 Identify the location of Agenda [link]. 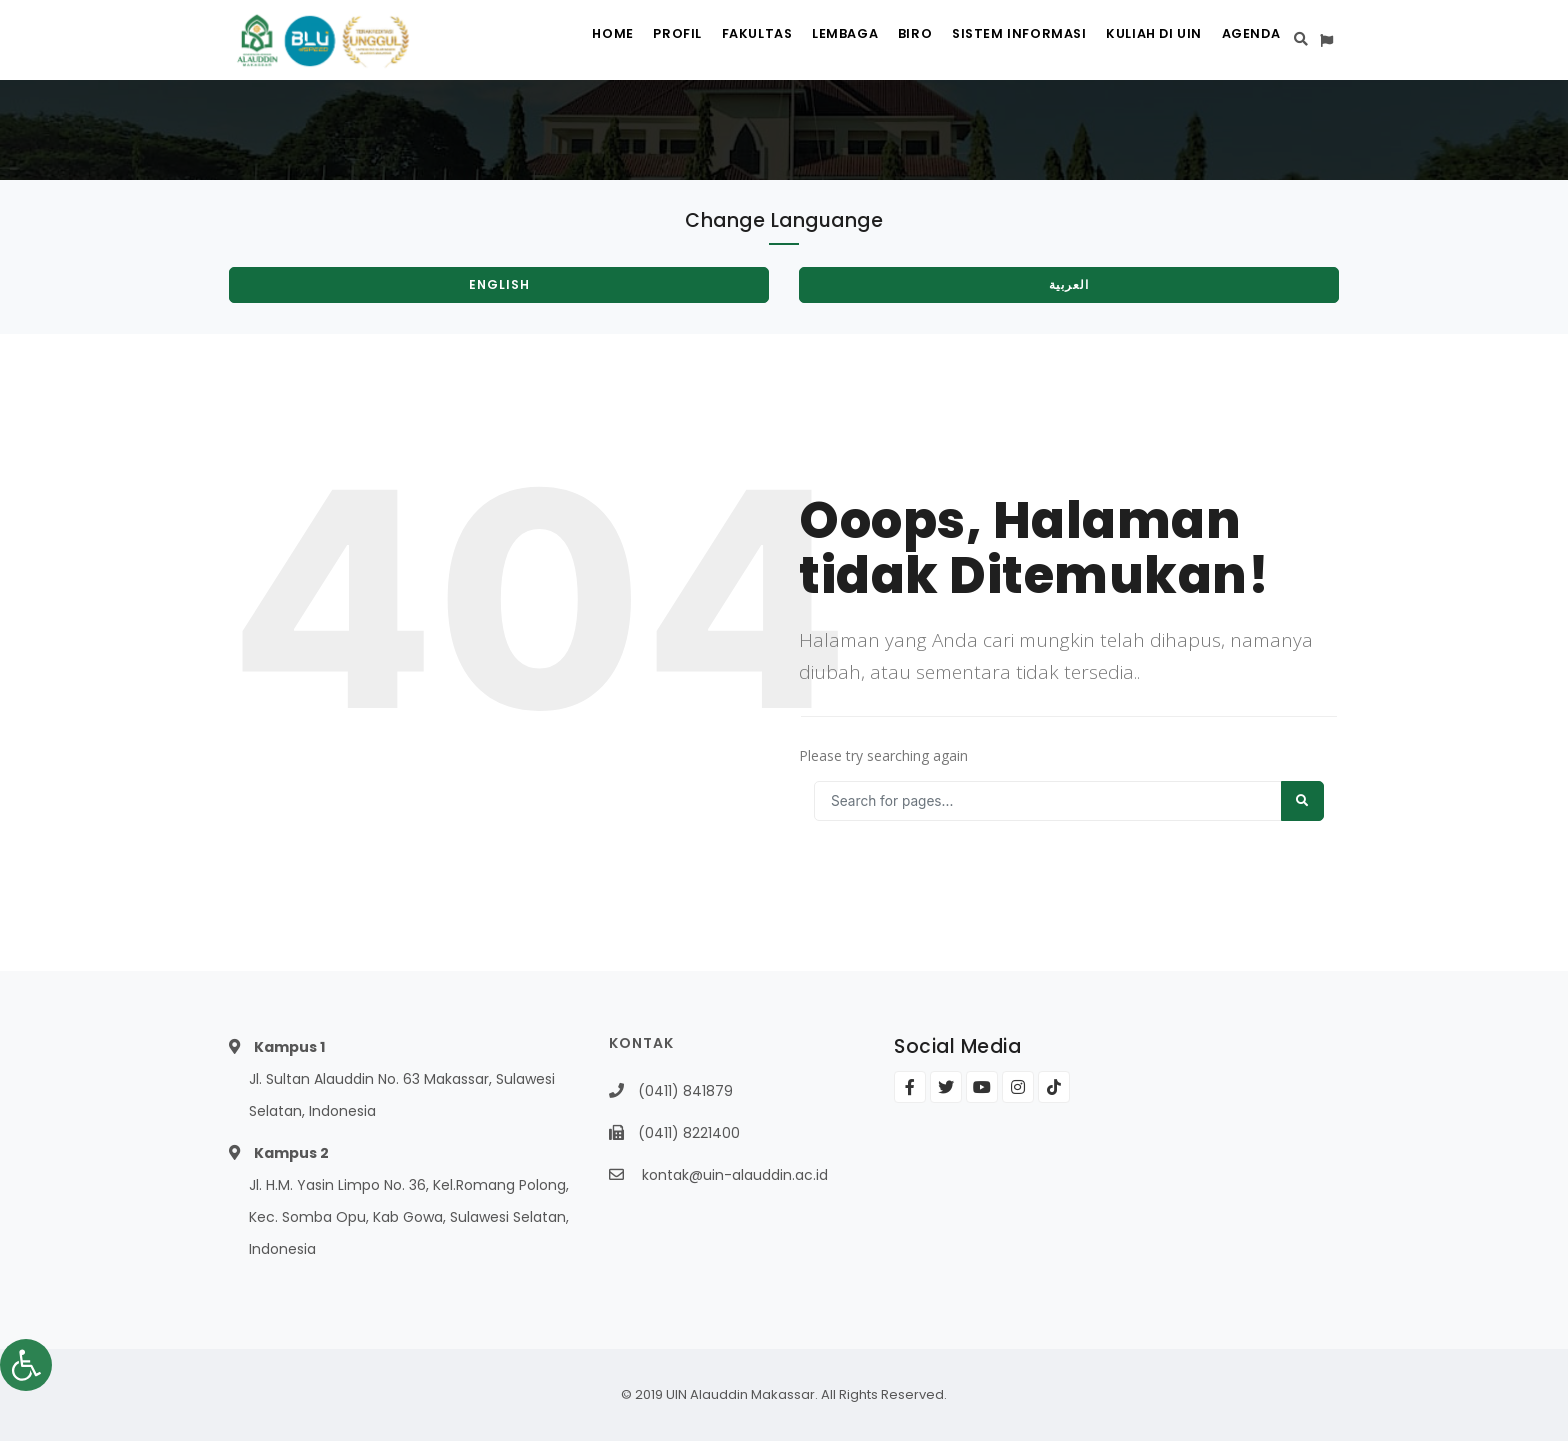
(1247, 40).